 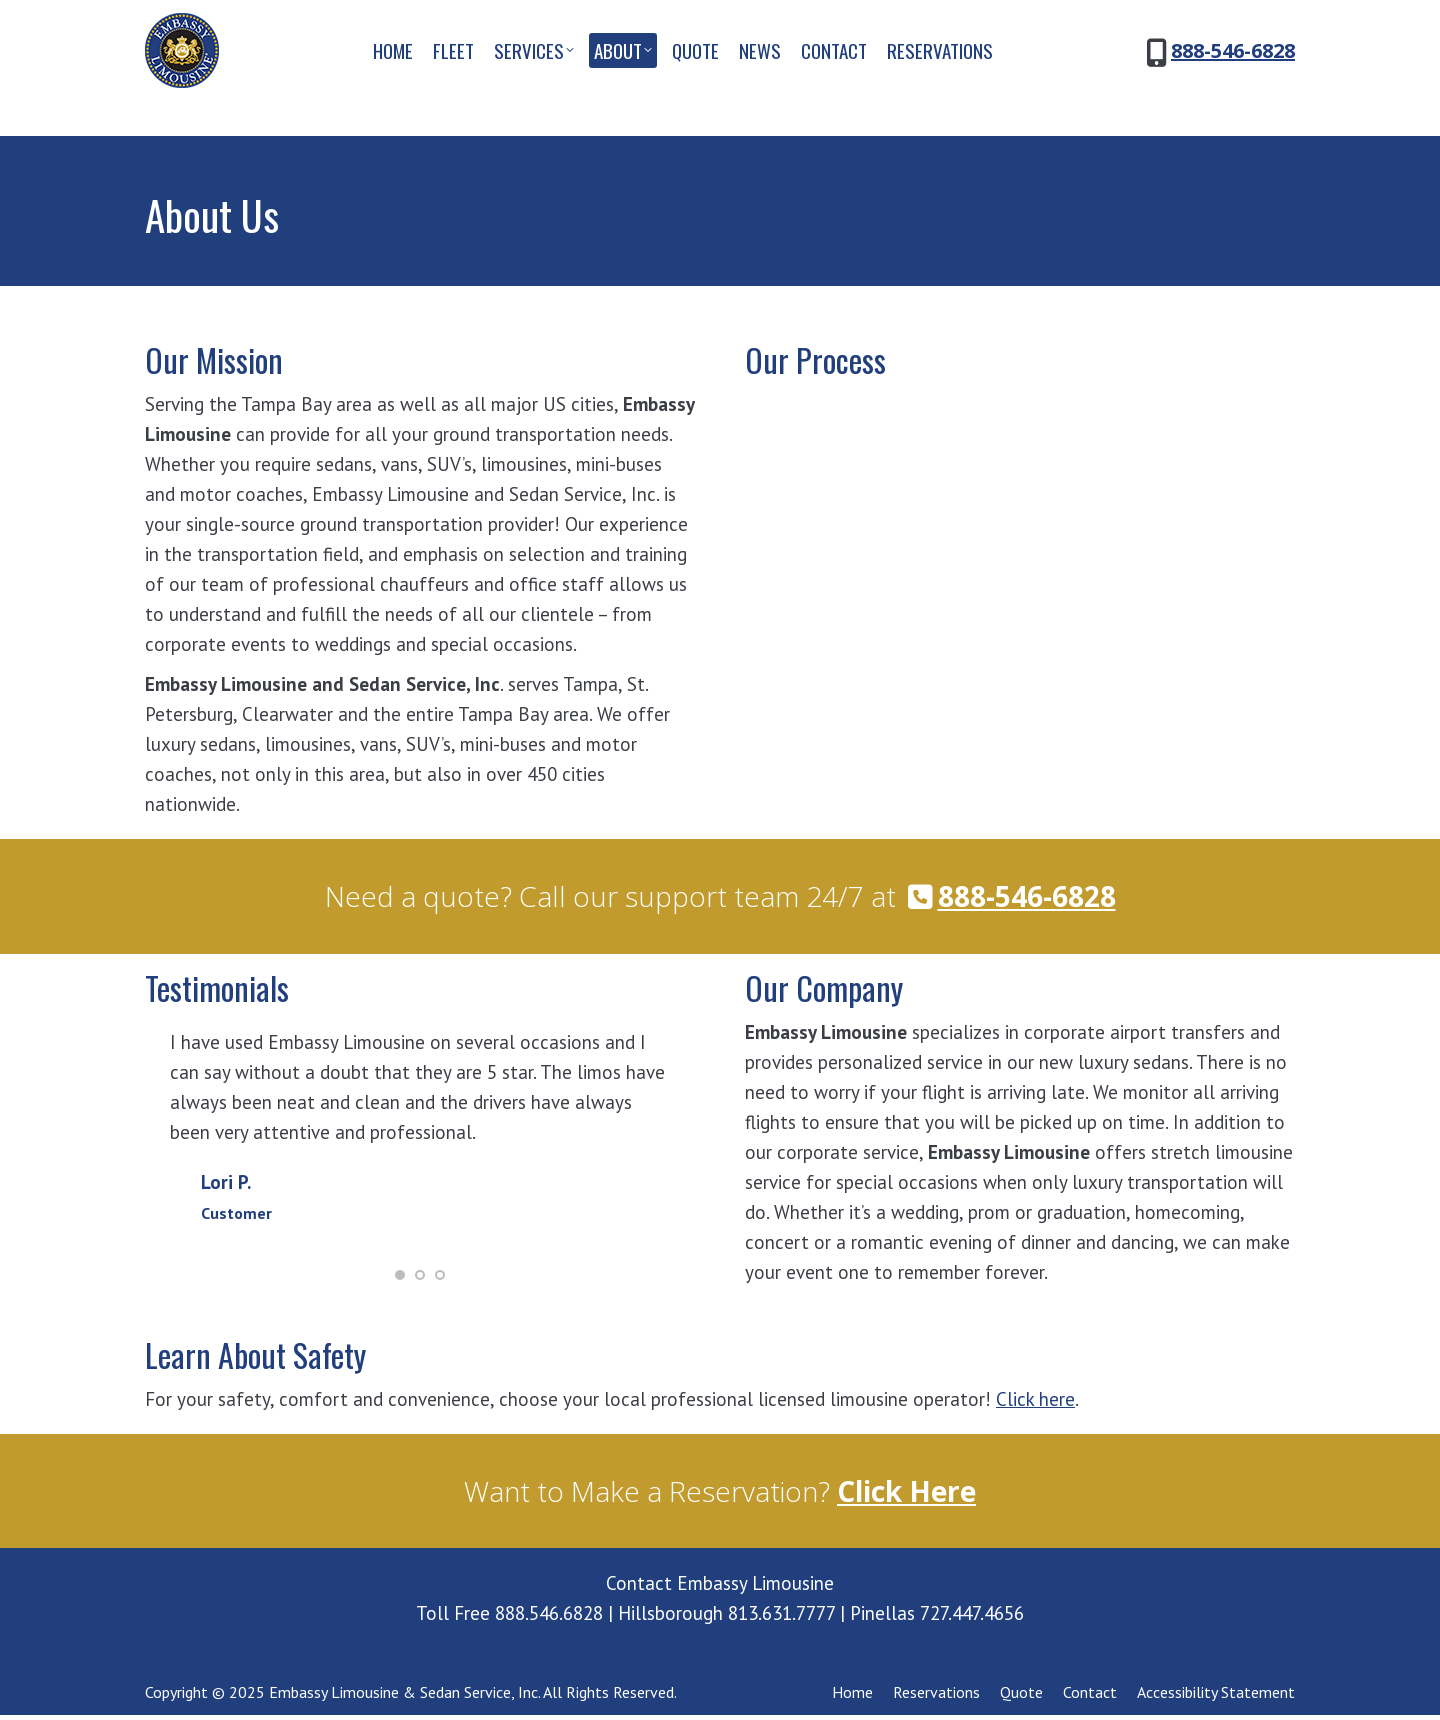 I want to click on 727.447.4656, so click(x=972, y=1618).